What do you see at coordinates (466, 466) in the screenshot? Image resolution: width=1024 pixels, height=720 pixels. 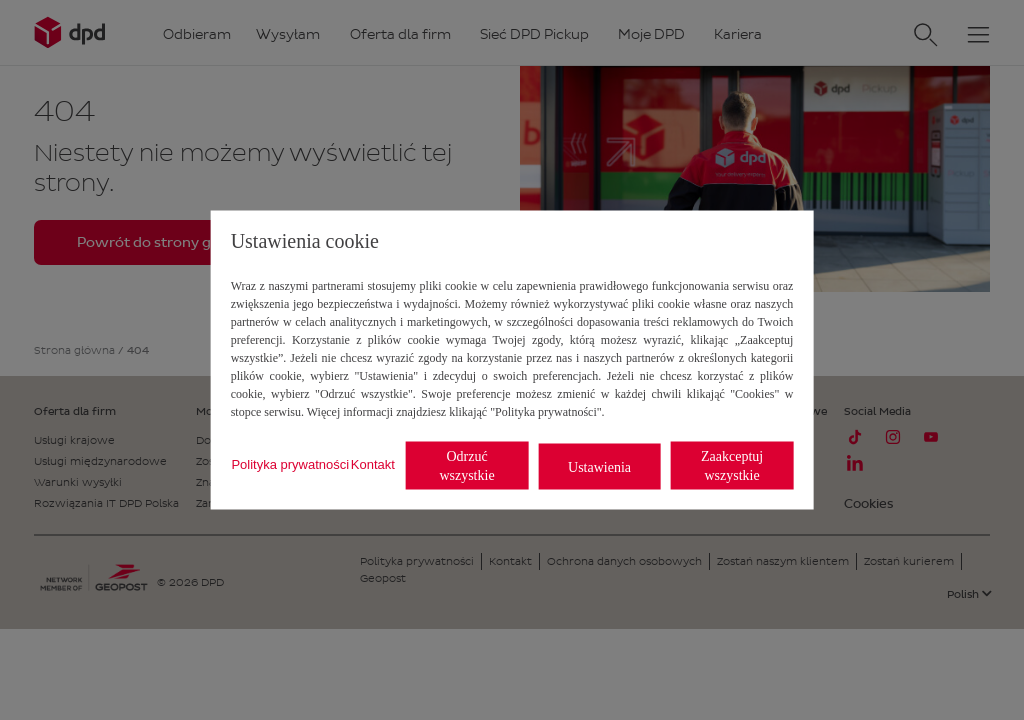 I see `Odrzuć wszystkie` at bounding box center [466, 466].